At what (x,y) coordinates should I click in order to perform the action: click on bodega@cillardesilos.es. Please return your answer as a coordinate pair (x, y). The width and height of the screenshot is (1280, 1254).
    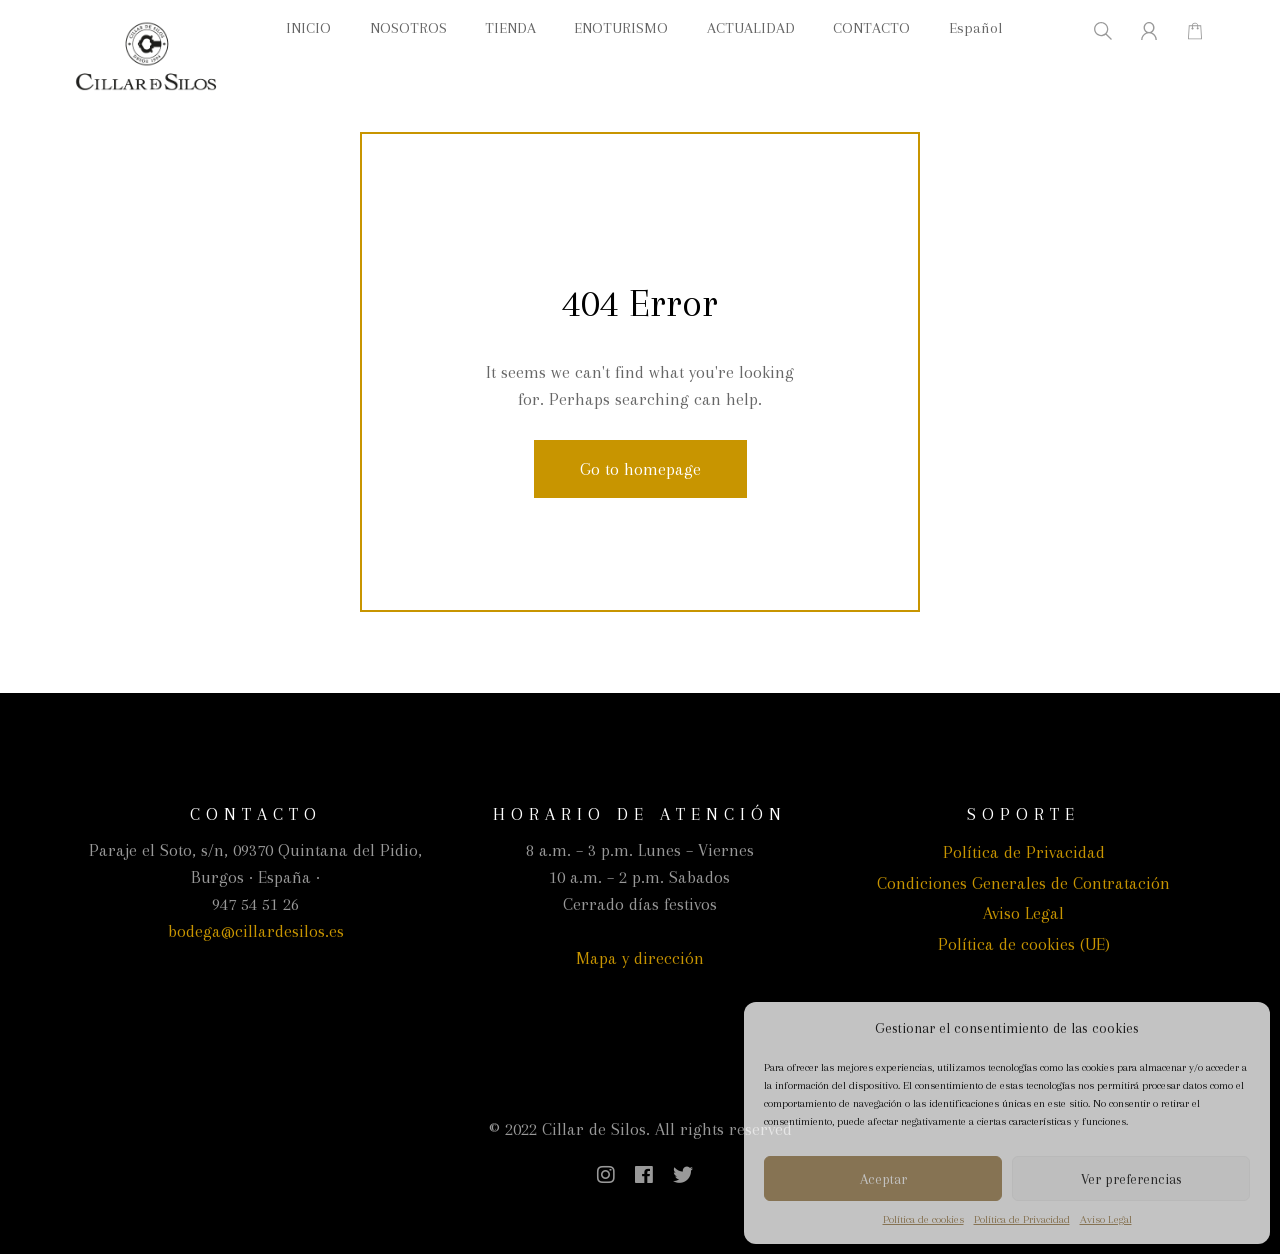
    Looking at the image, I should click on (256, 931).